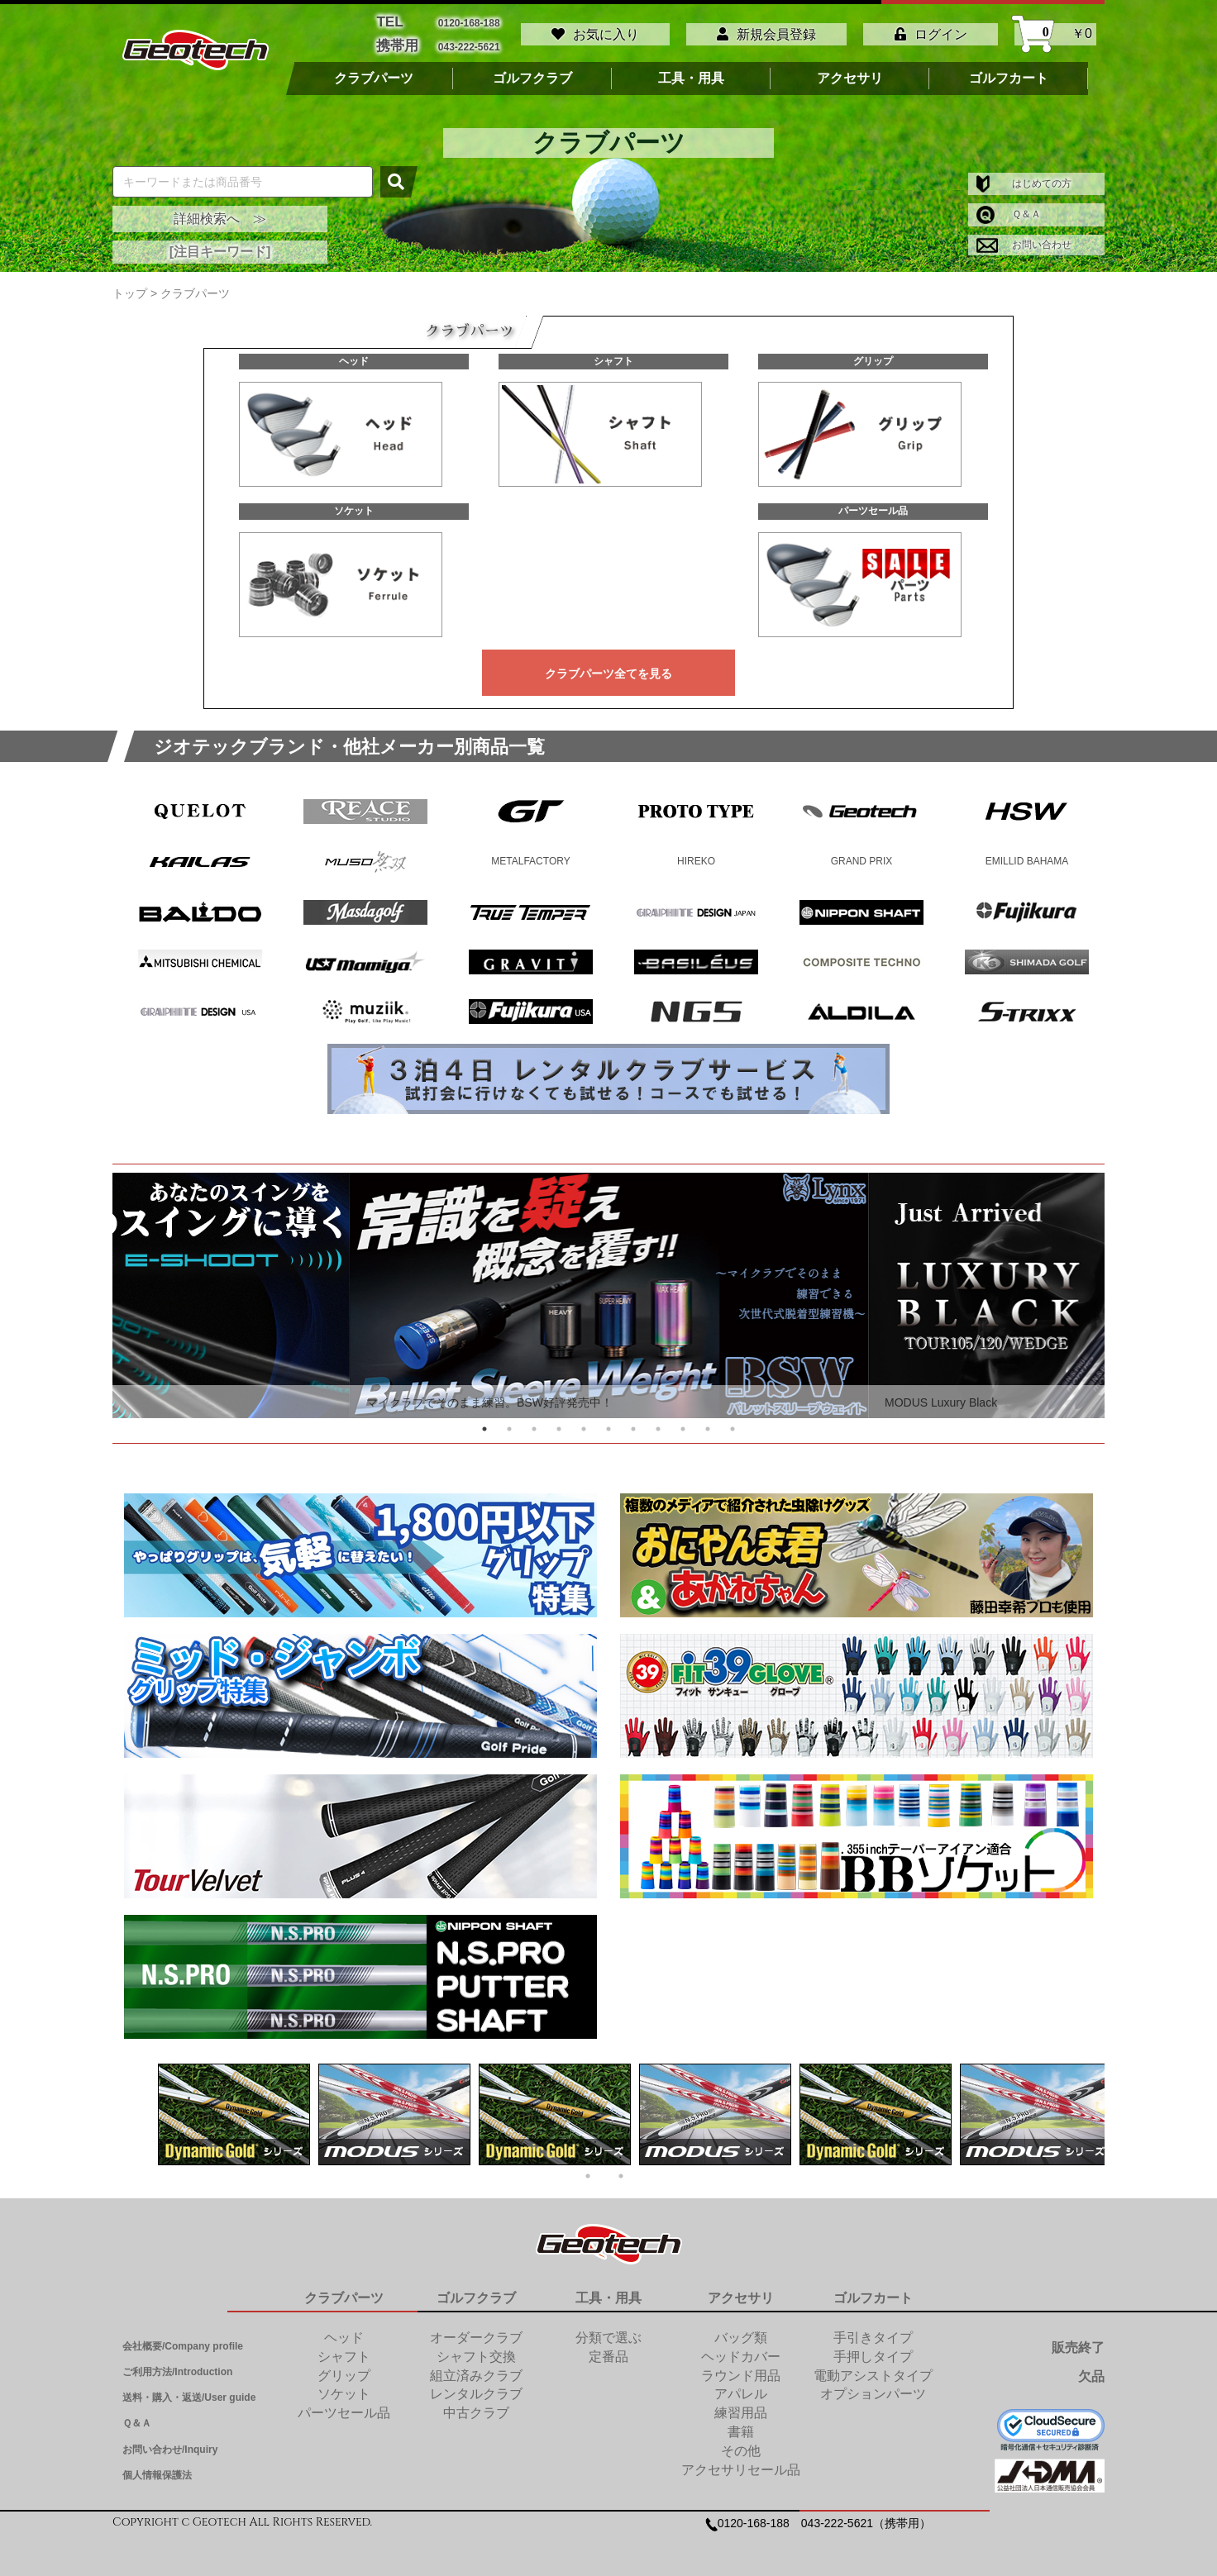 The image size is (1217, 2576). What do you see at coordinates (608, 667) in the screenshot?
I see `クラブパーツ全てを見る` at bounding box center [608, 667].